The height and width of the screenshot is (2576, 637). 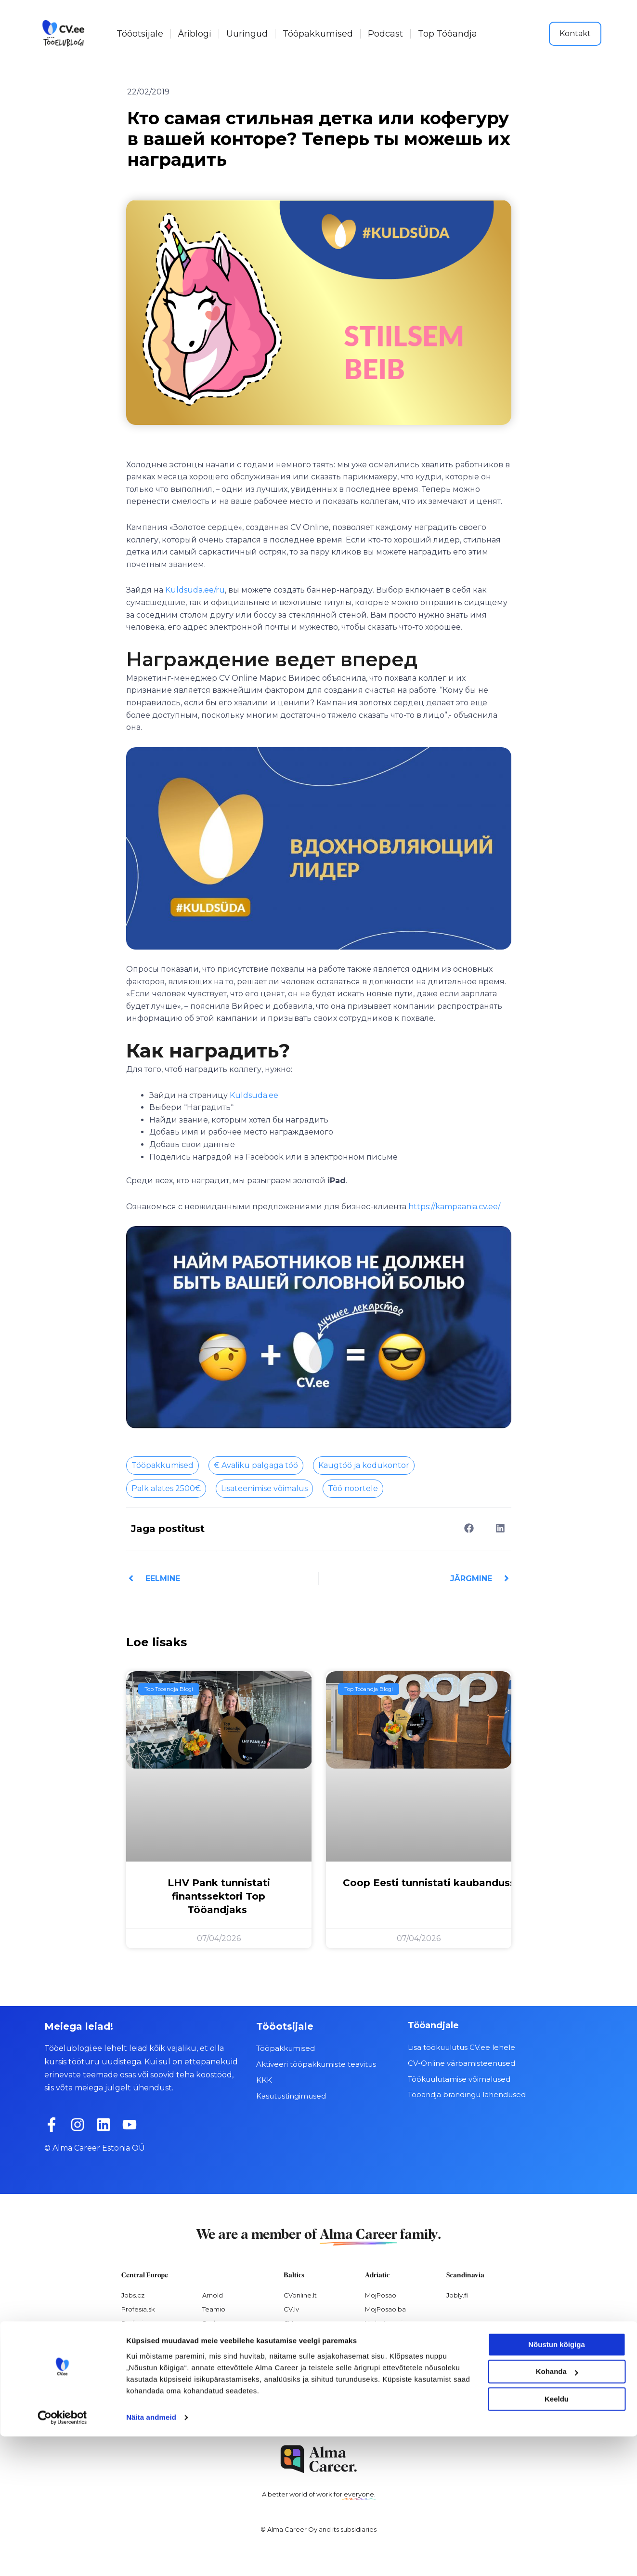 I want to click on [Cookiebot by Usercentrics - opens in a new window], so click(x=62, y=2557).